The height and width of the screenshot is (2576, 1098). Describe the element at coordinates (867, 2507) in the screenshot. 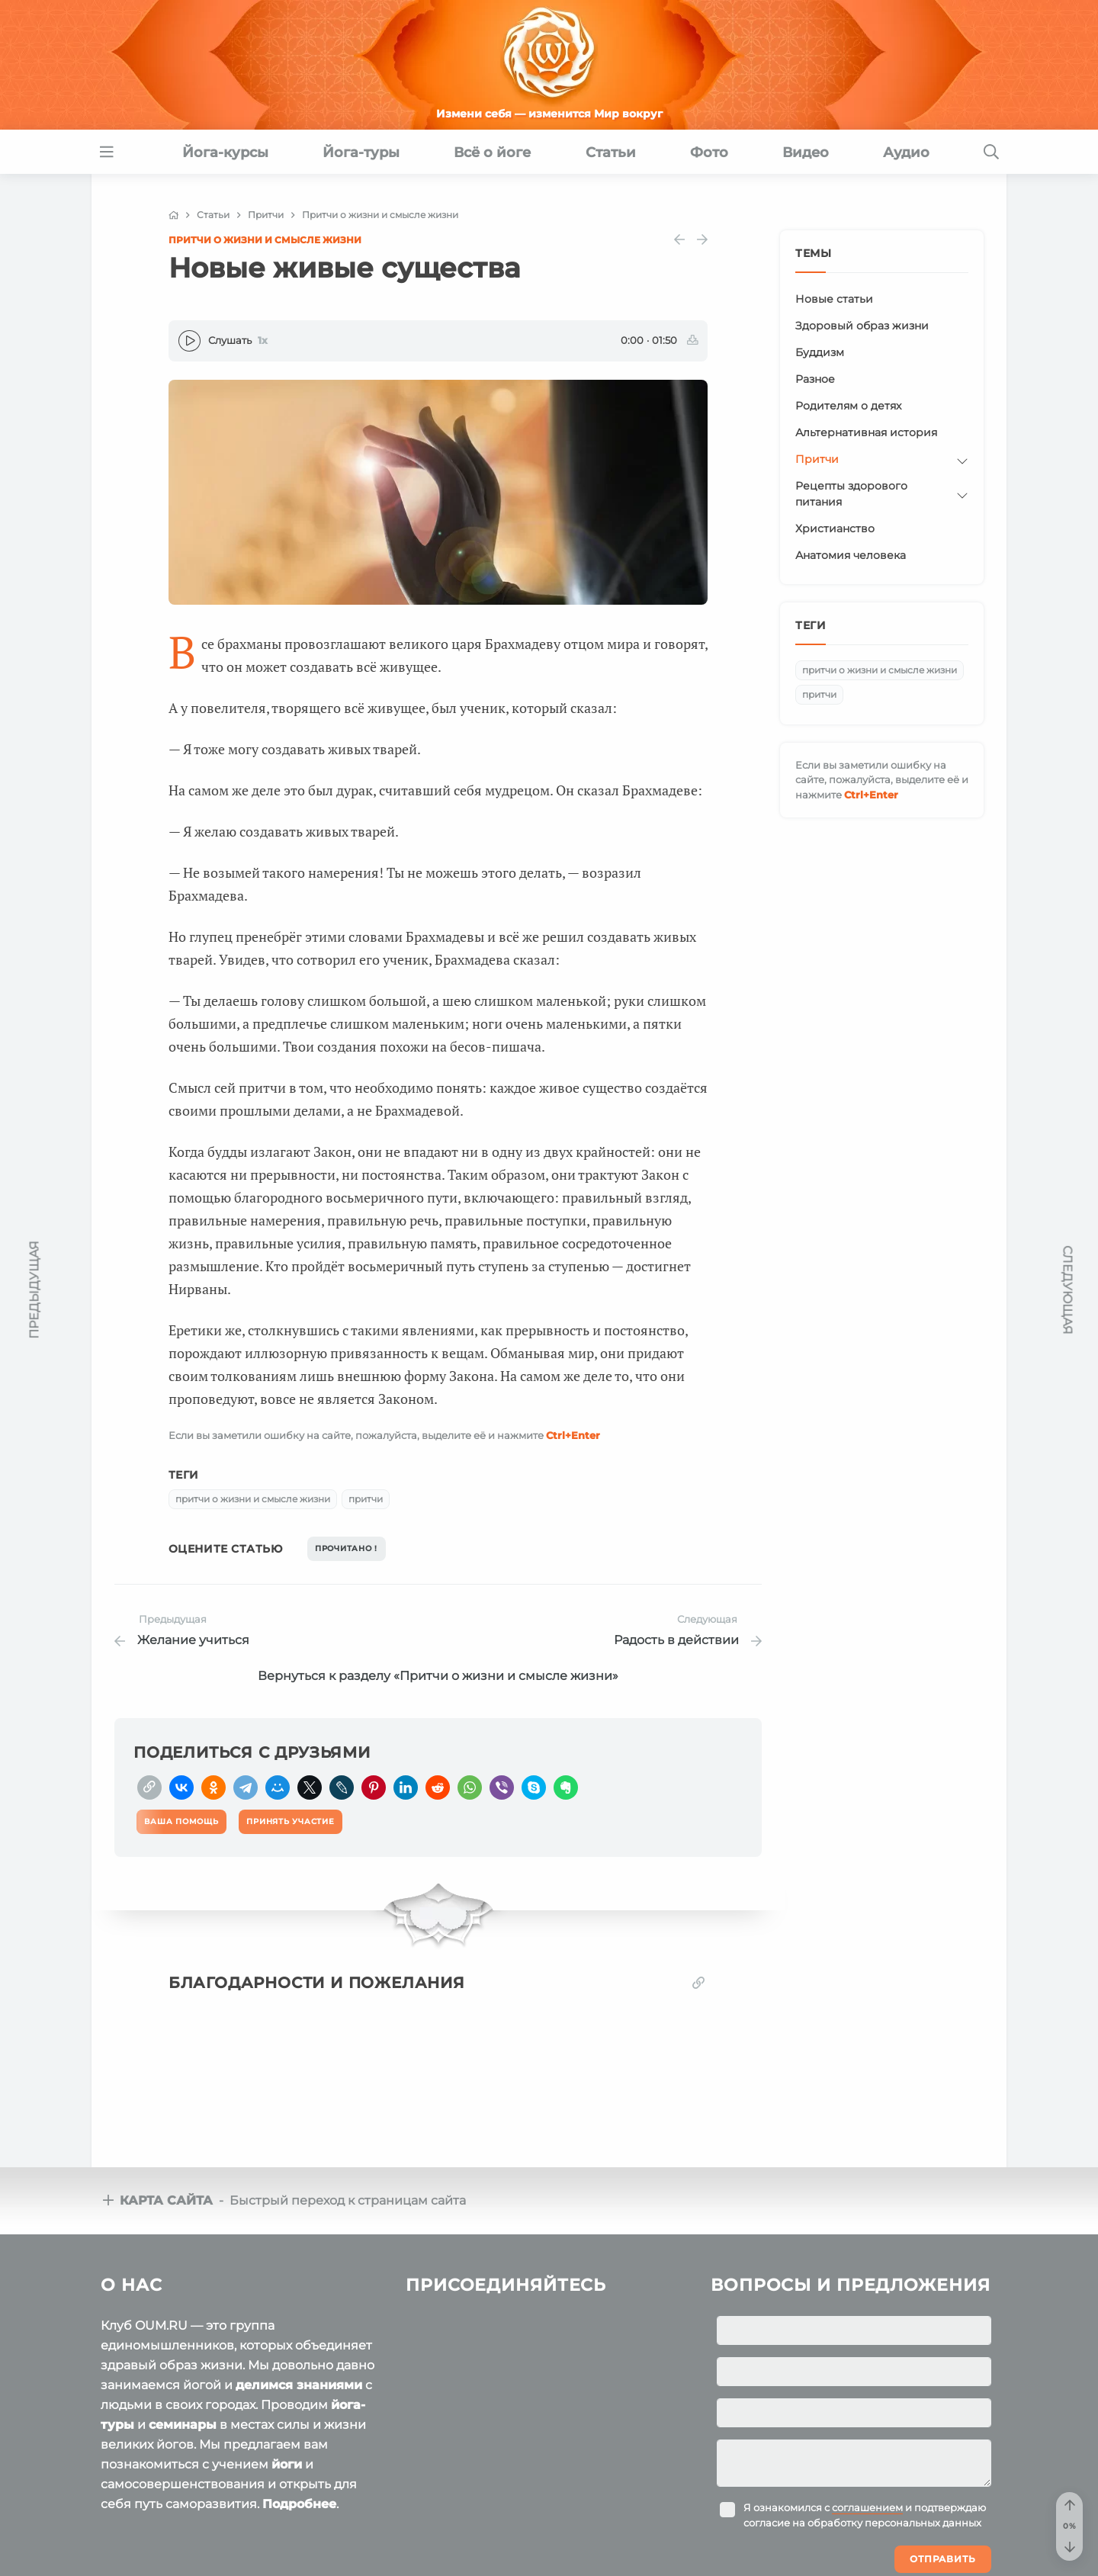

I see `соглашением` at that location.